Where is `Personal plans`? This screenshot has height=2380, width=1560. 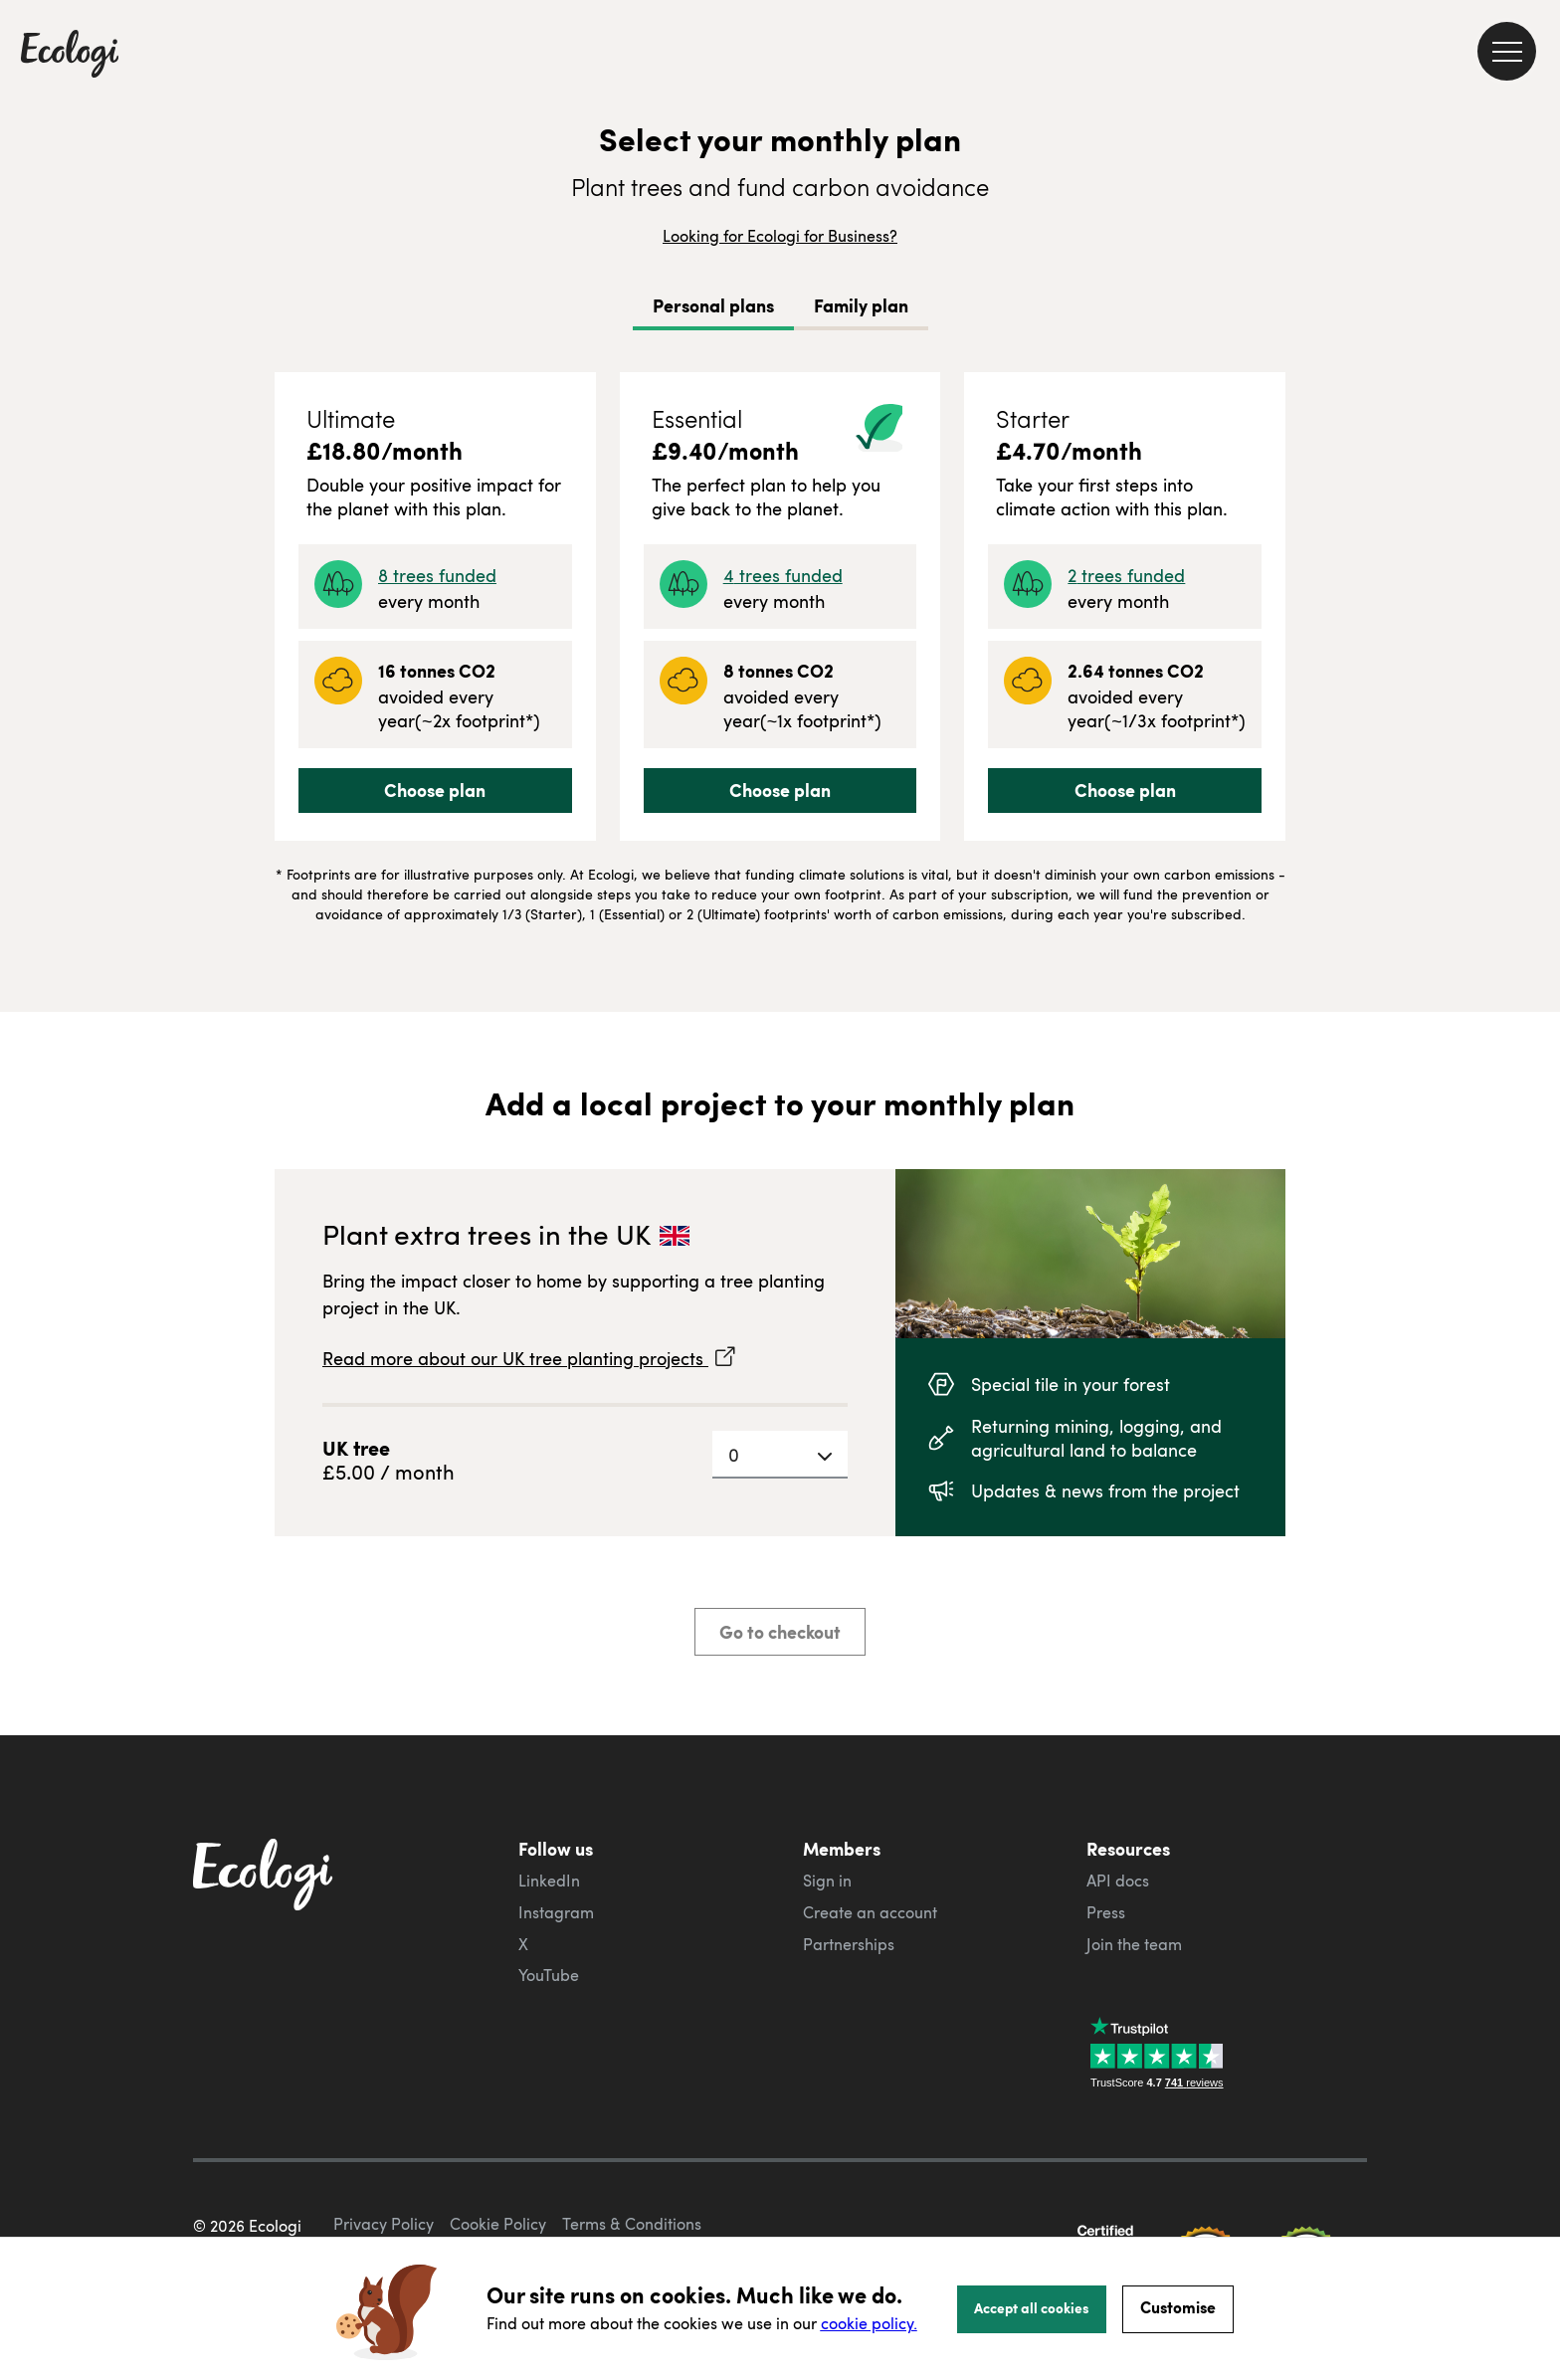 Personal plans is located at coordinates (713, 305).